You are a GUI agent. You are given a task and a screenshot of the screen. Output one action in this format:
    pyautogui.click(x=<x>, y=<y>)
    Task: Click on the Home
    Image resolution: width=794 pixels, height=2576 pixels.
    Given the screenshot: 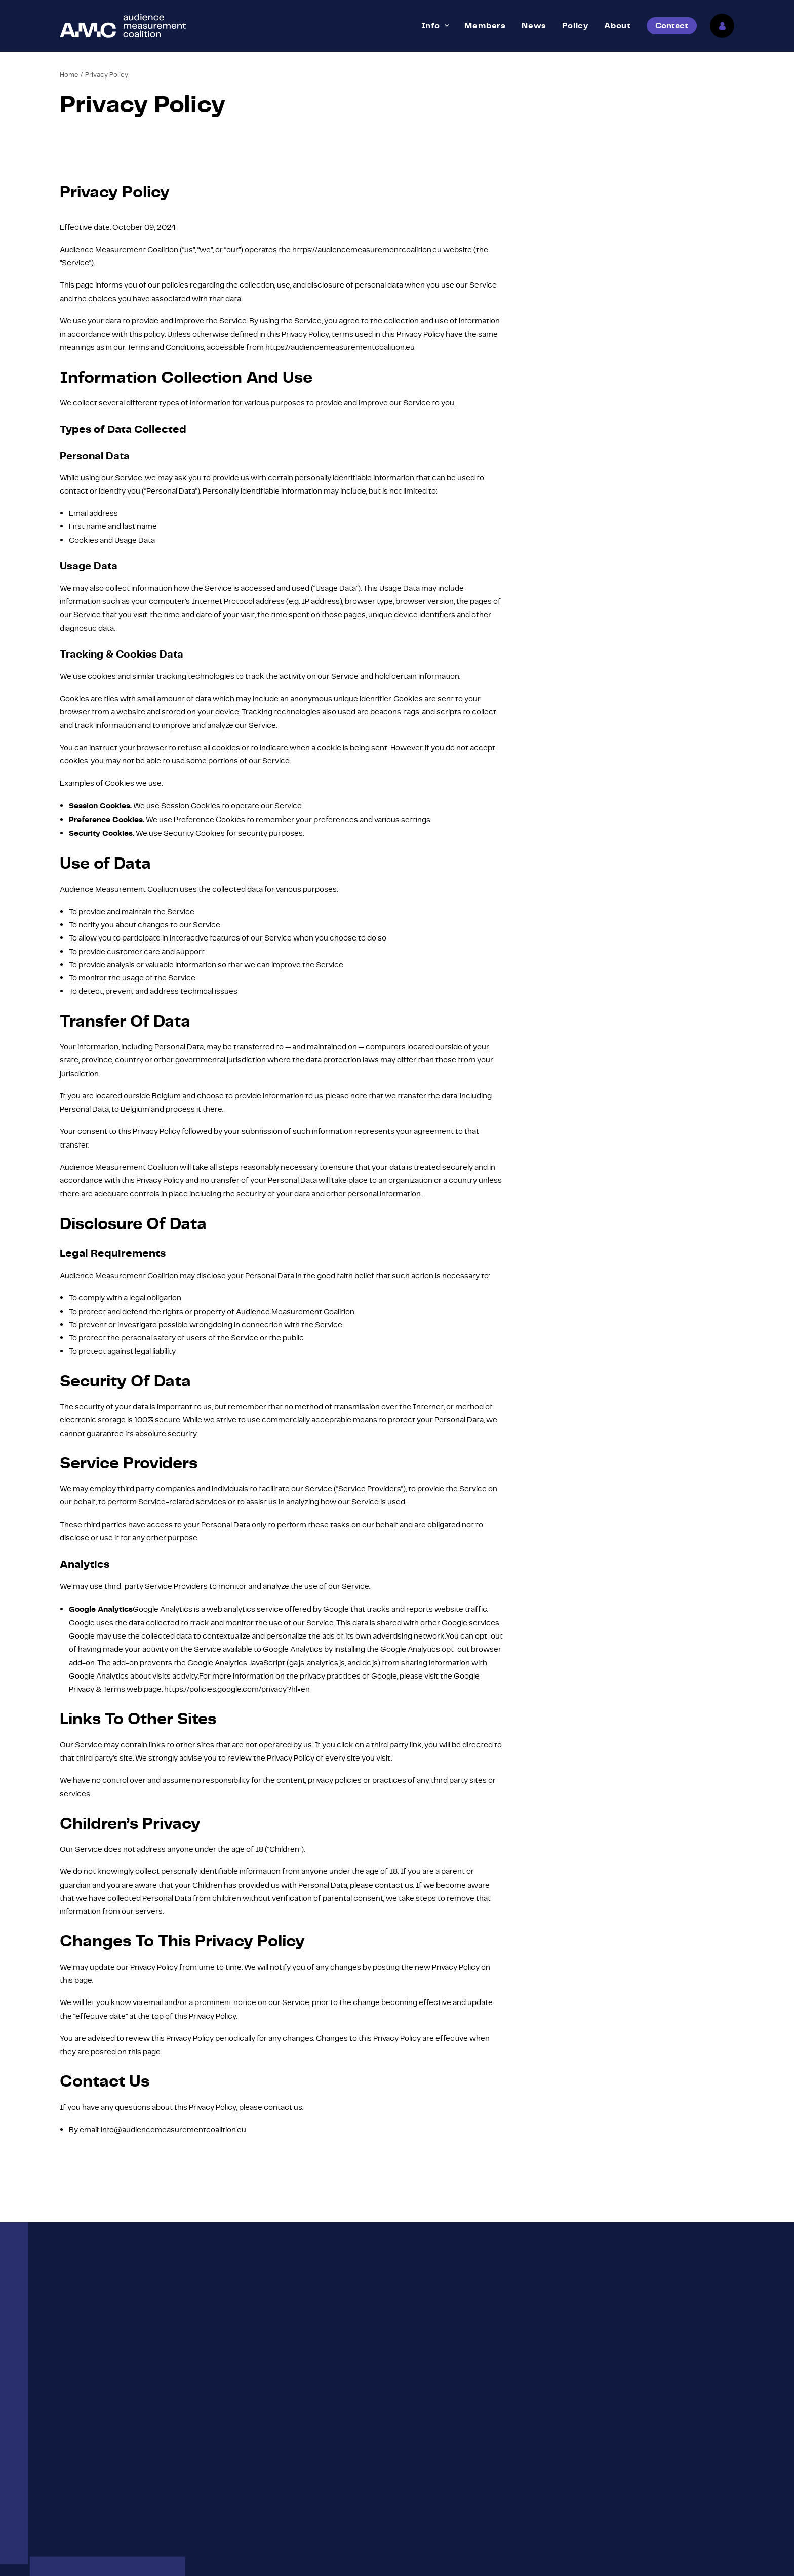 What is the action you would take?
    pyautogui.click(x=69, y=74)
    